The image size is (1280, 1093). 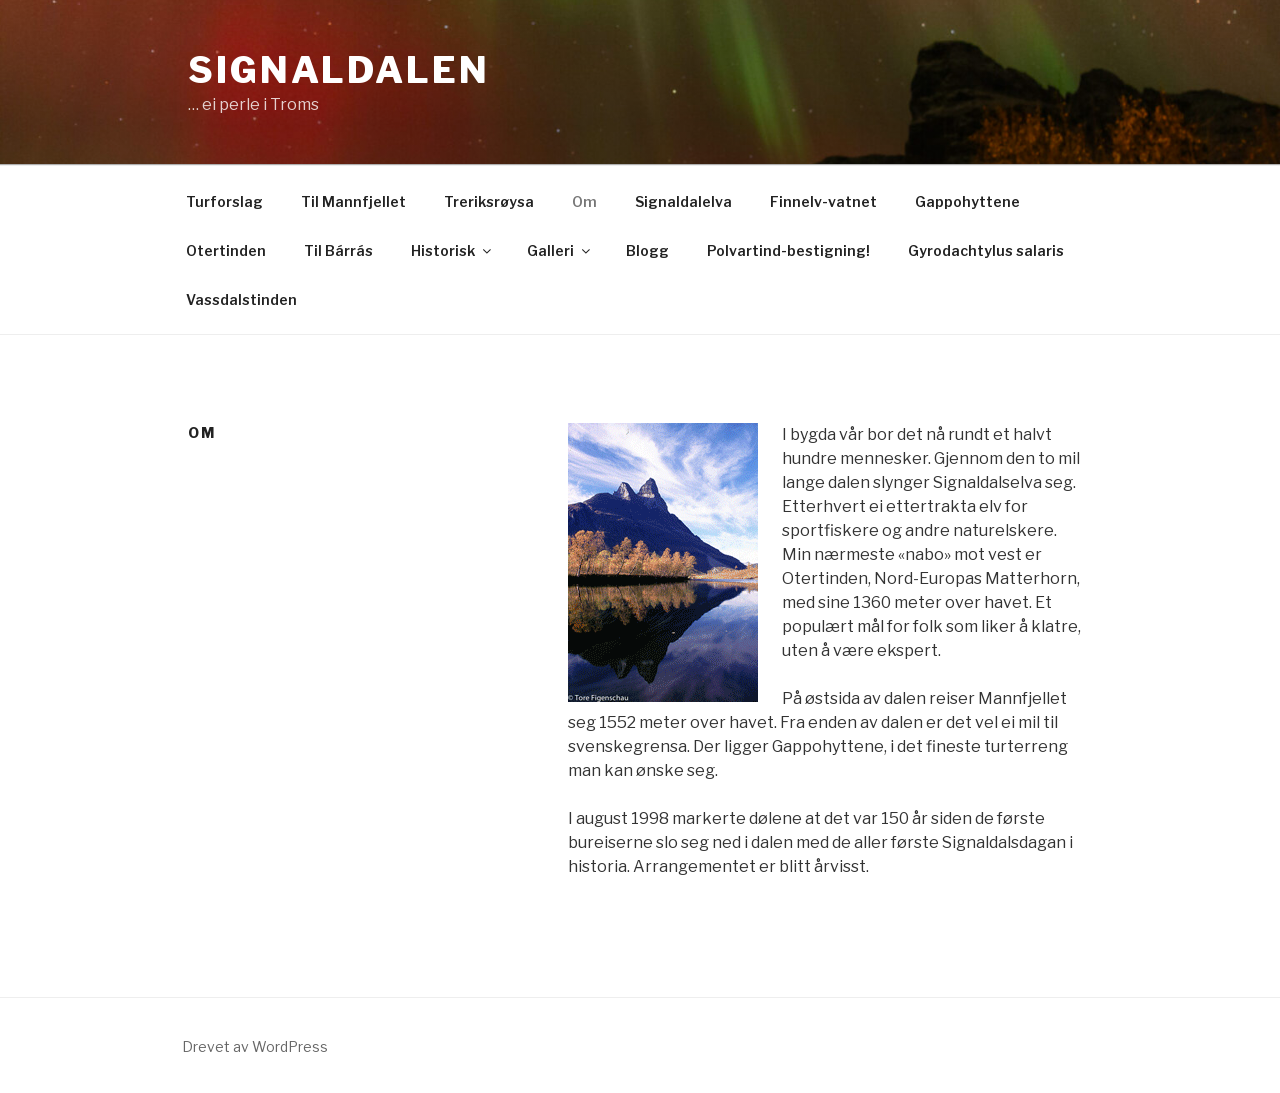 What do you see at coordinates (986, 250) in the screenshot?
I see `Gyrodachtylus salaris` at bounding box center [986, 250].